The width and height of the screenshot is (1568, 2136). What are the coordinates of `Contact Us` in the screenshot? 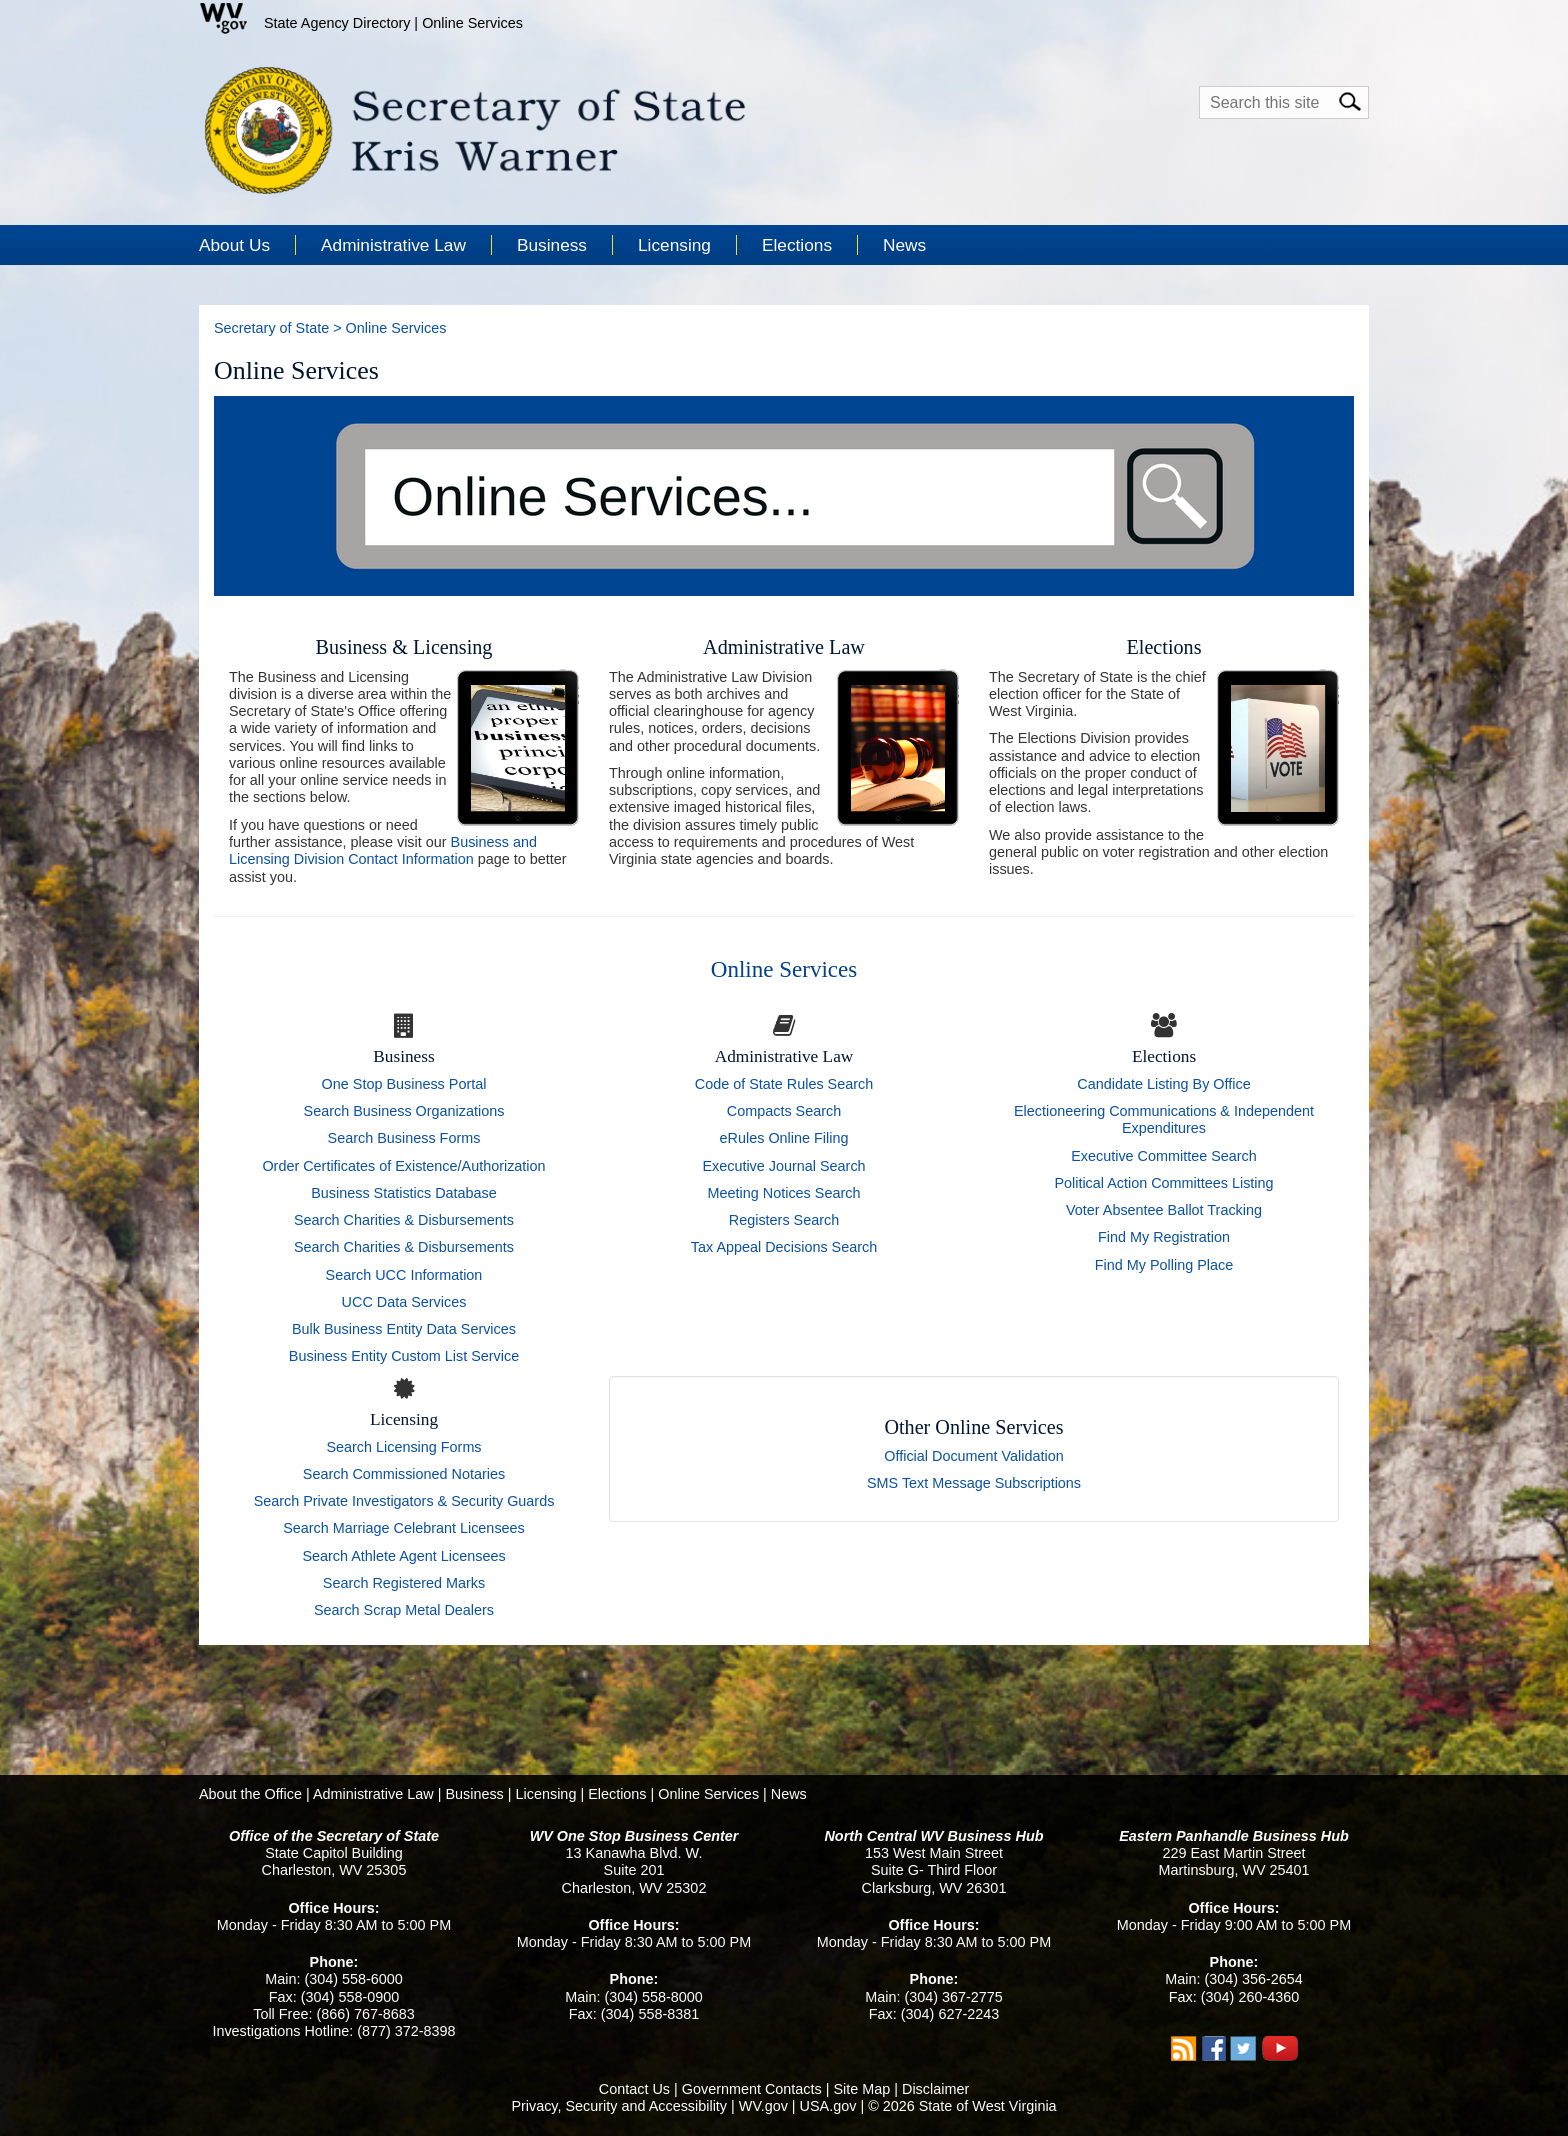 It's located at (634, 2089).